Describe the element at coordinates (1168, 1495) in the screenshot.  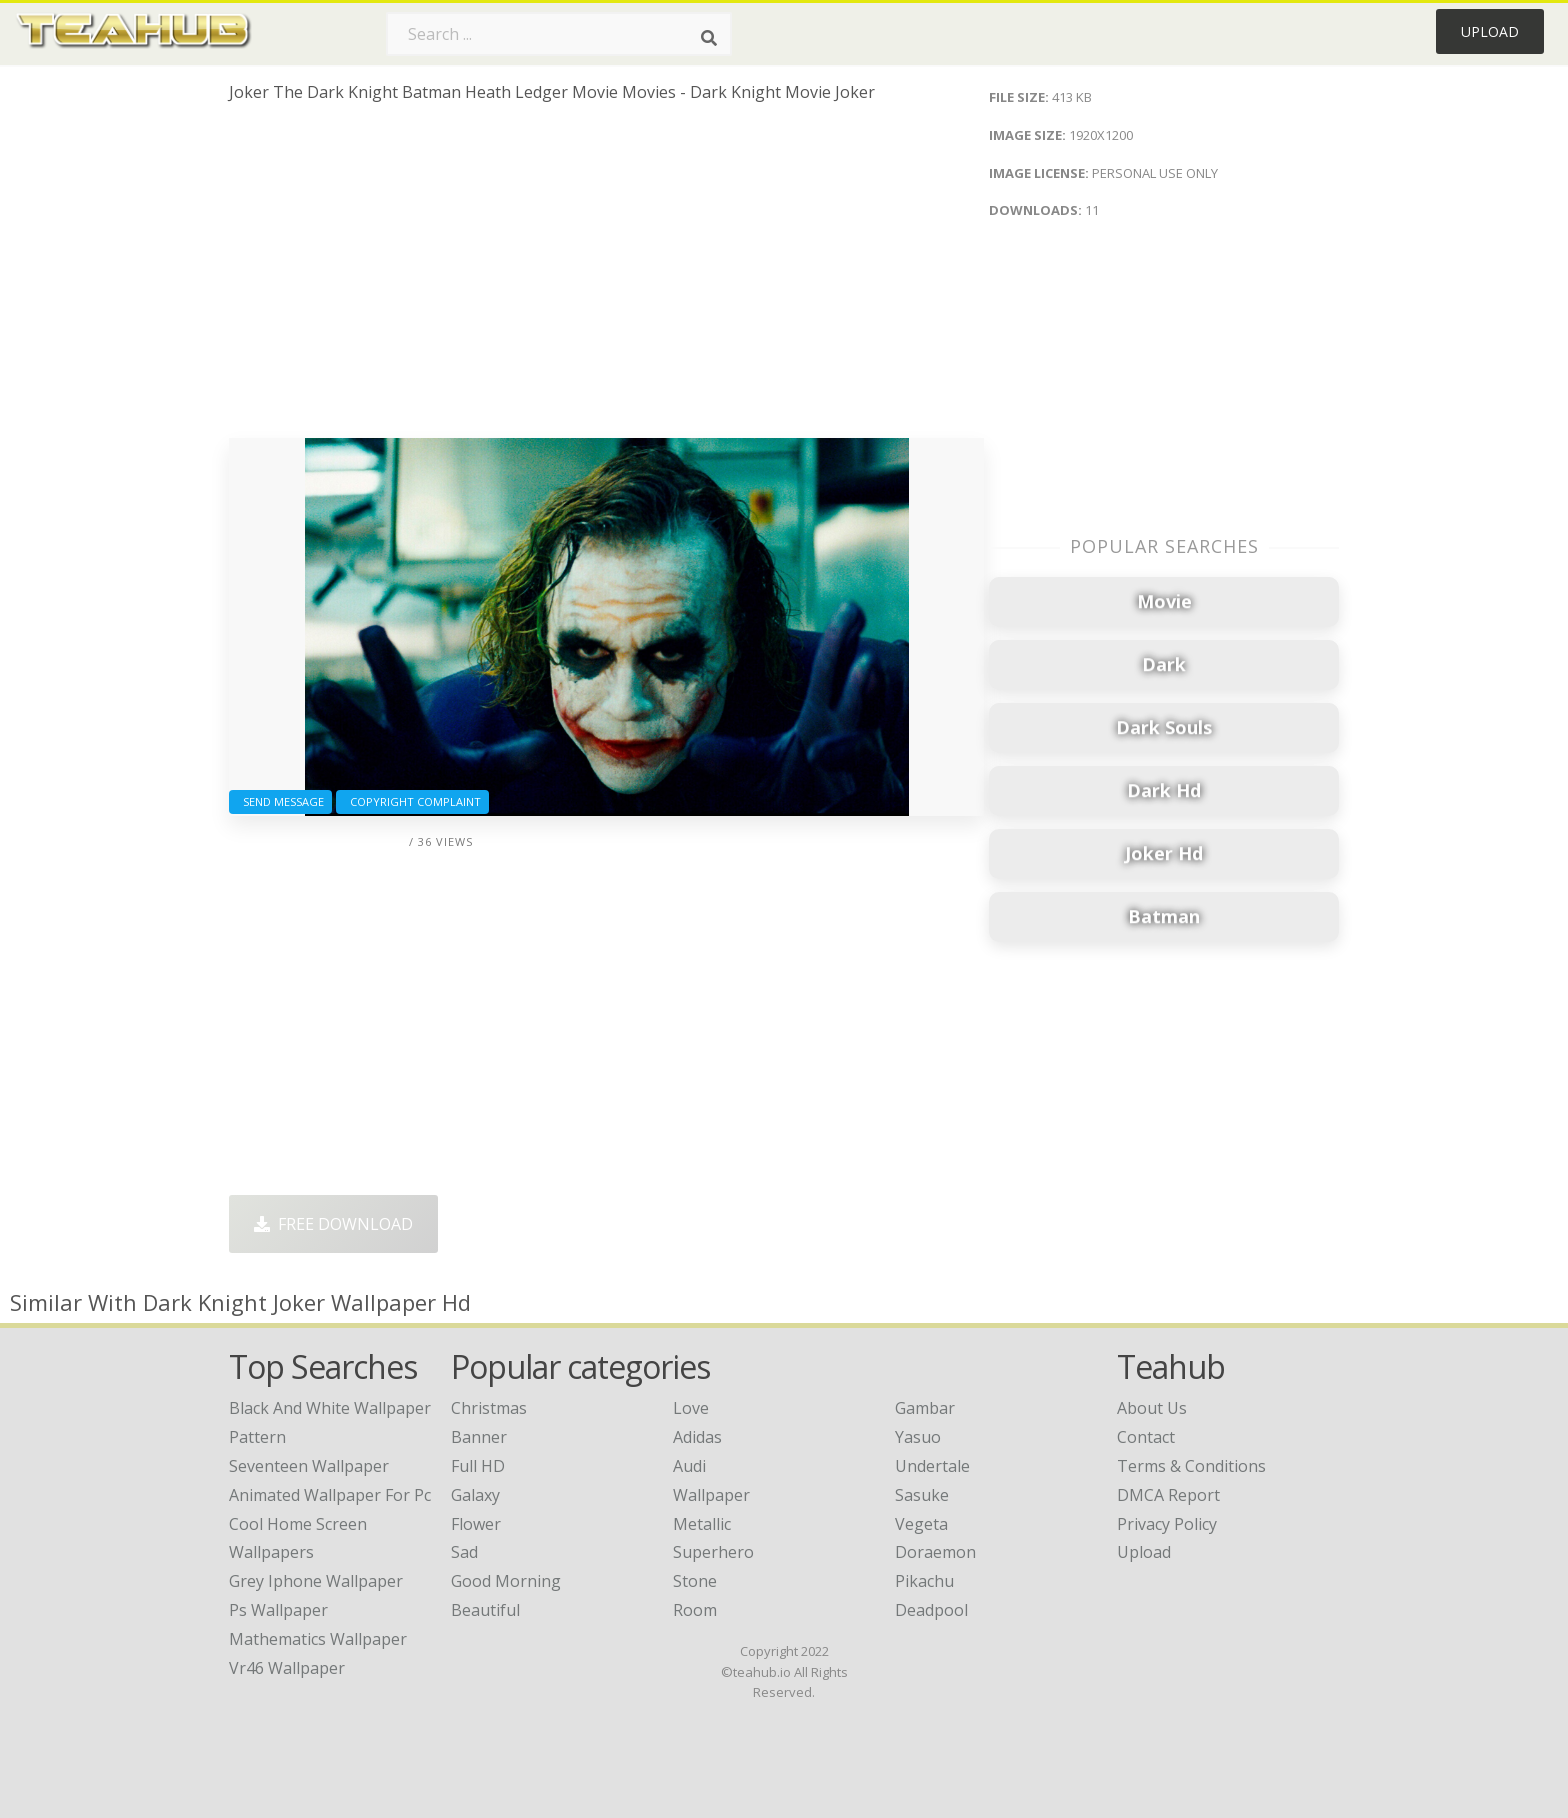
I see `DMCA Report` at that location.